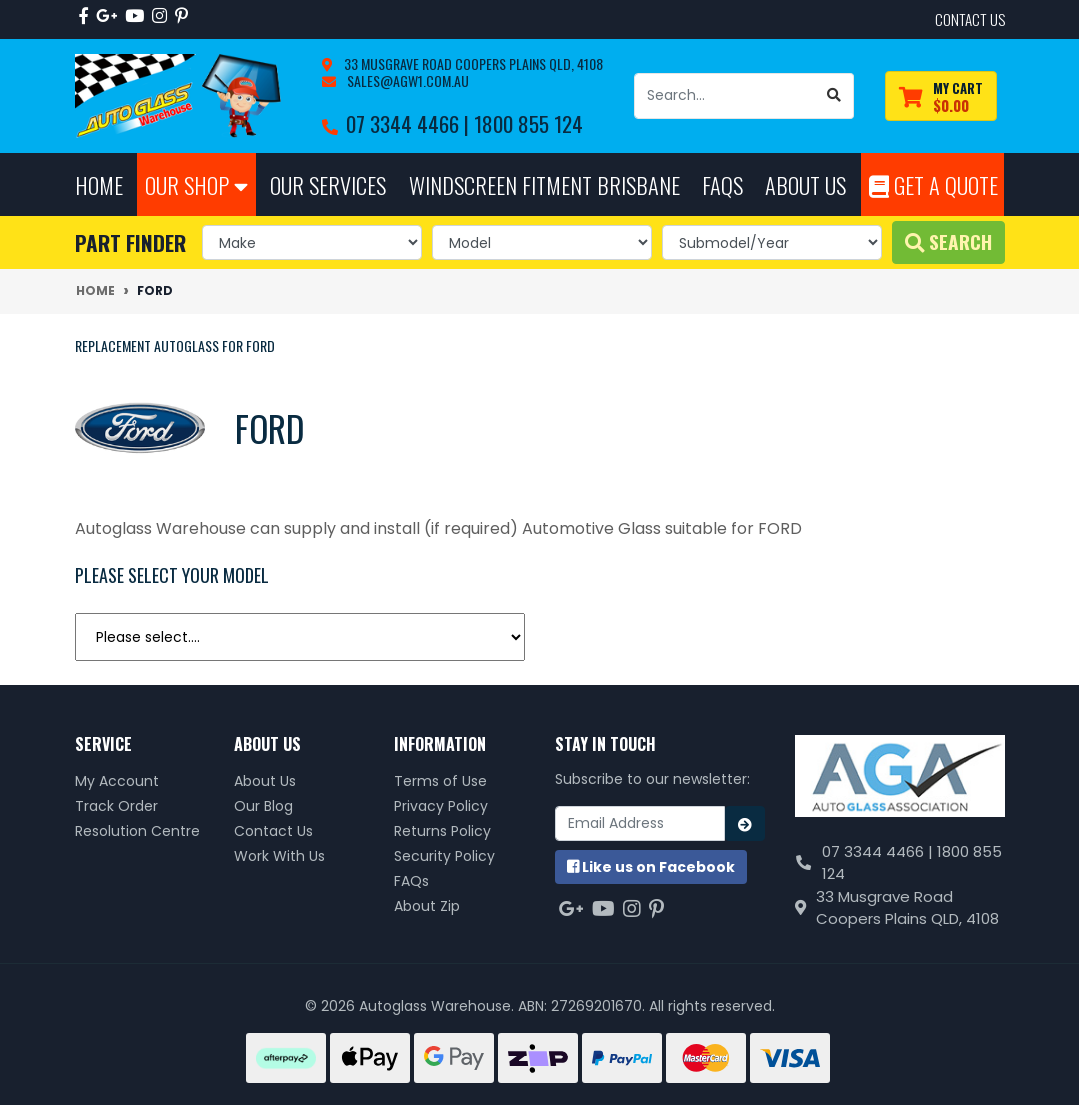 The height and width of the screenshot is (1105, 1079). What do you see at coordinates (116, 806) in the screenshot?
I see `Track Order` at bounding box center [116, 806].